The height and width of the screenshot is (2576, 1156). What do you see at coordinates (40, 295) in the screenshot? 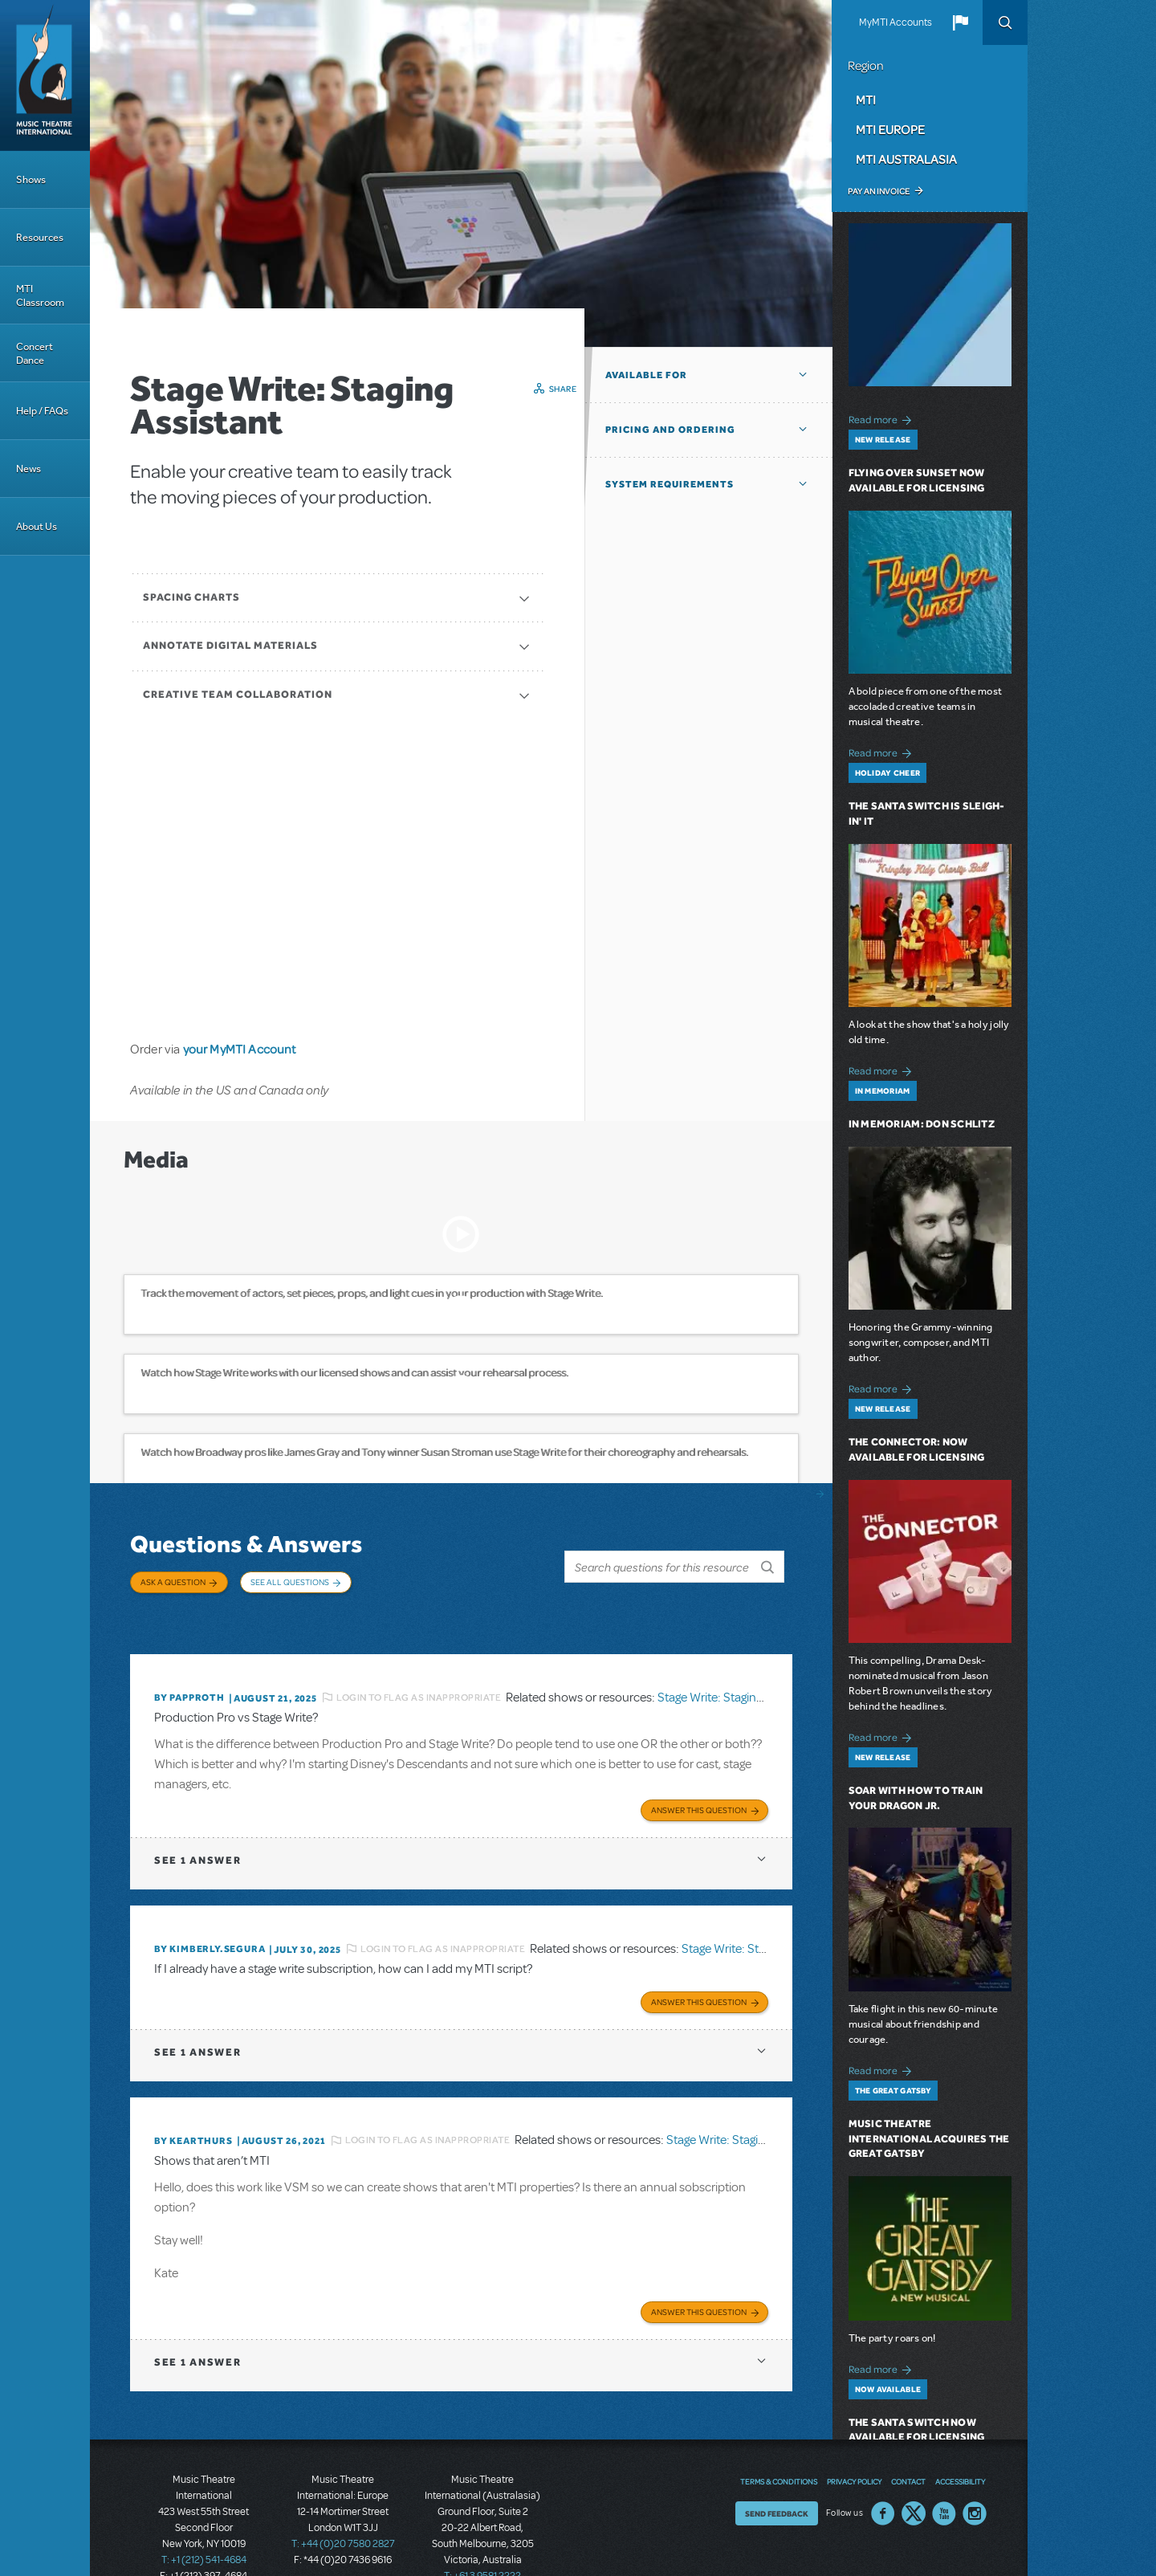
I see `MTI Classroom` at bounding box center [40, 295].